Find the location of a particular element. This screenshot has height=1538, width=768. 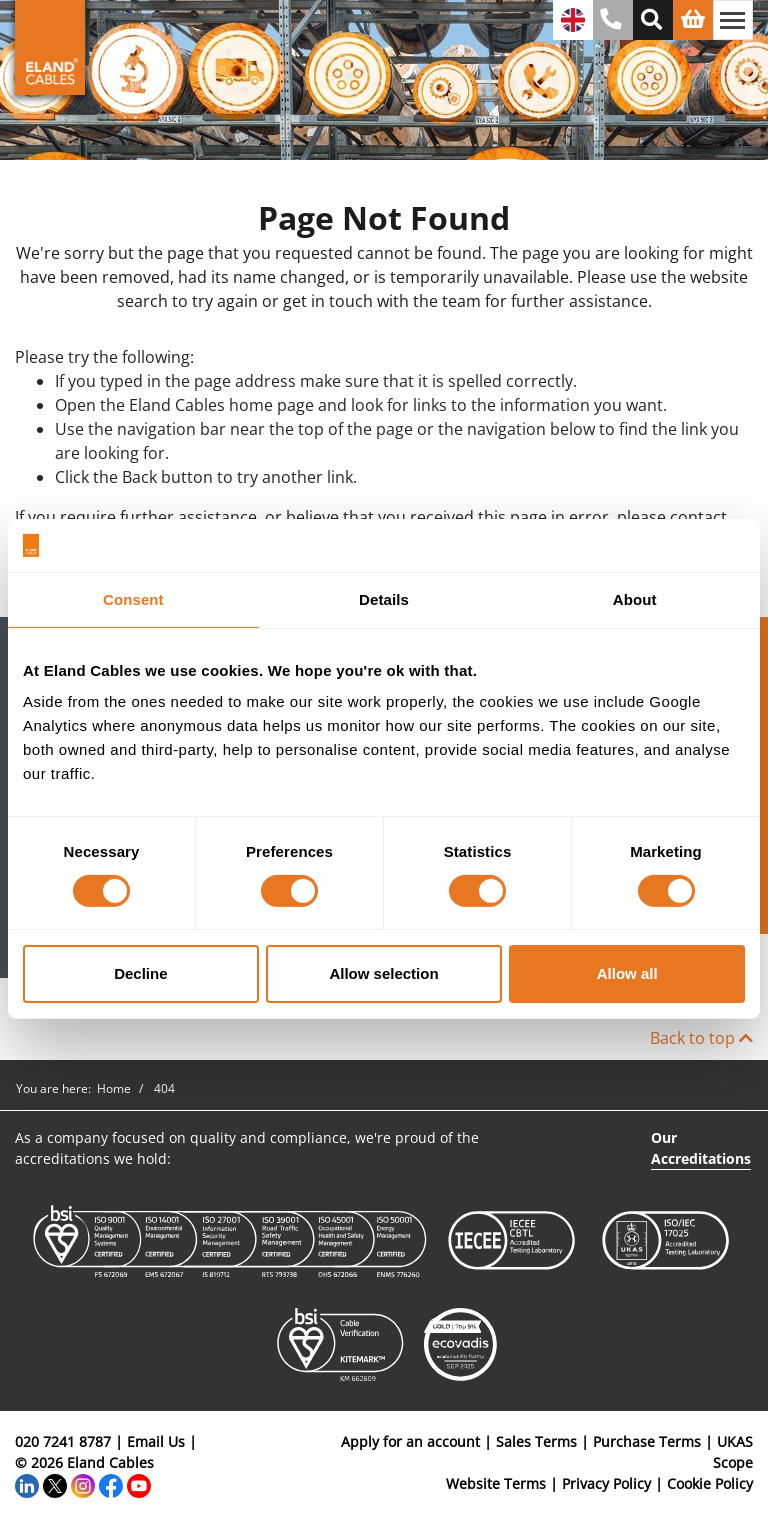

Website Terms is located at coordinates (496, 1483).